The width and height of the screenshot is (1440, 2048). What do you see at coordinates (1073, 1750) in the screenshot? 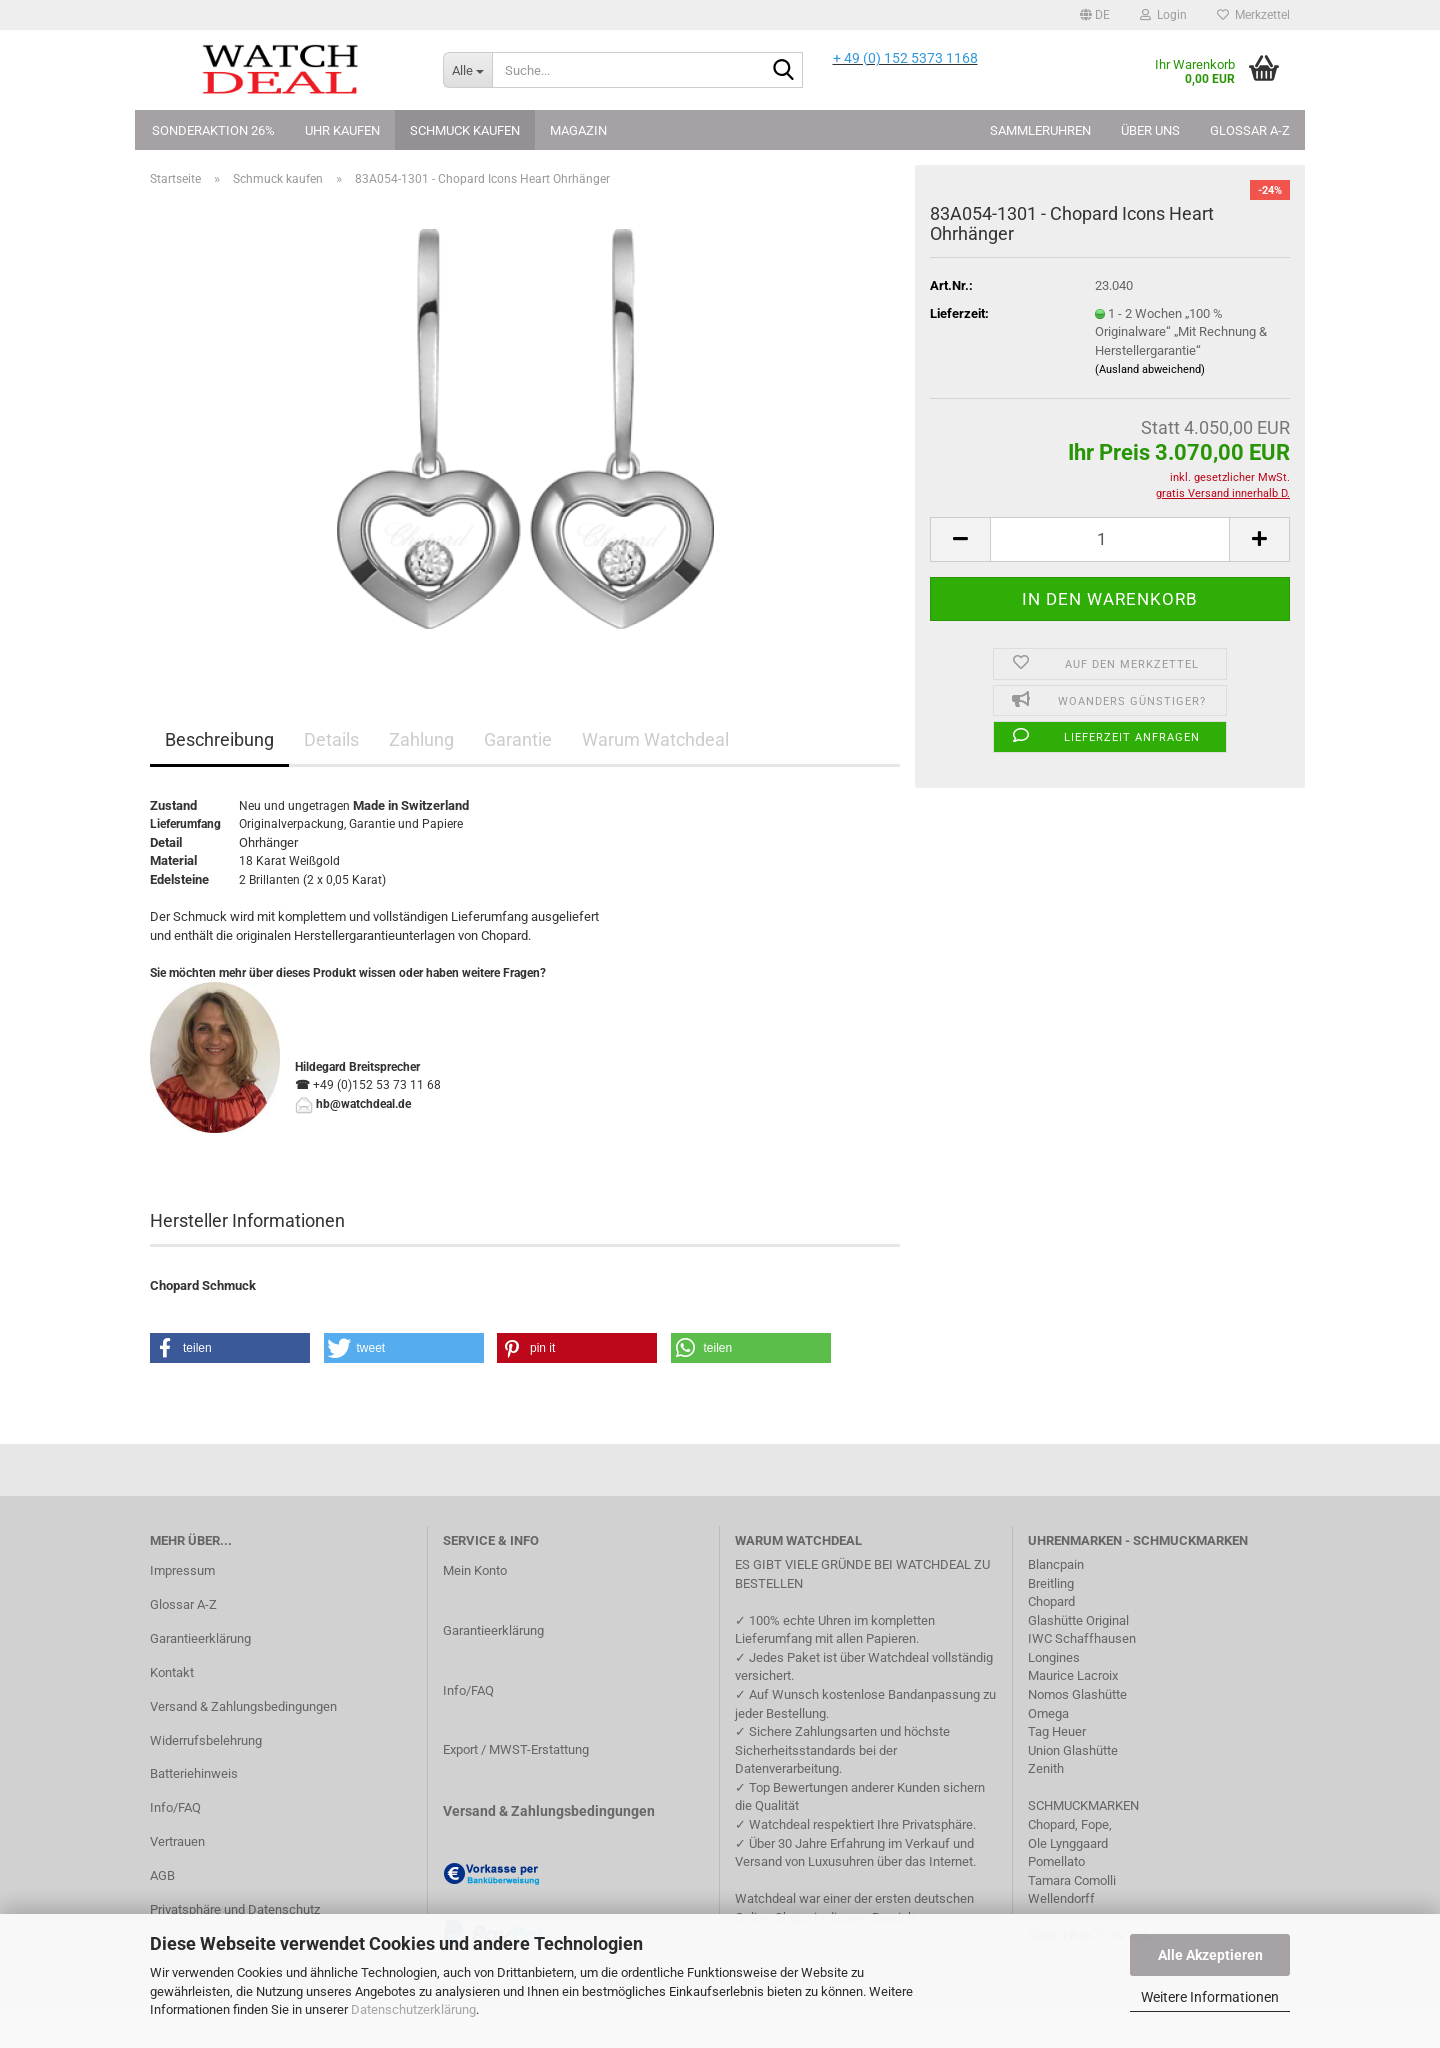
I see `Union Glashütte` at bounding box center [1073, 1750].